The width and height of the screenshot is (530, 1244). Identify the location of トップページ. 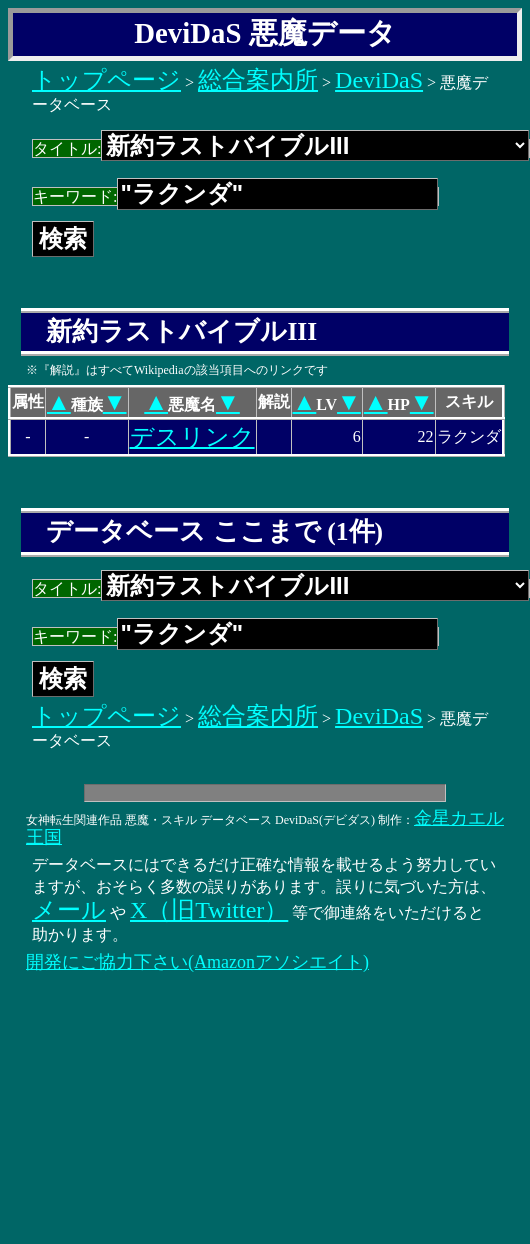
(106, 80).